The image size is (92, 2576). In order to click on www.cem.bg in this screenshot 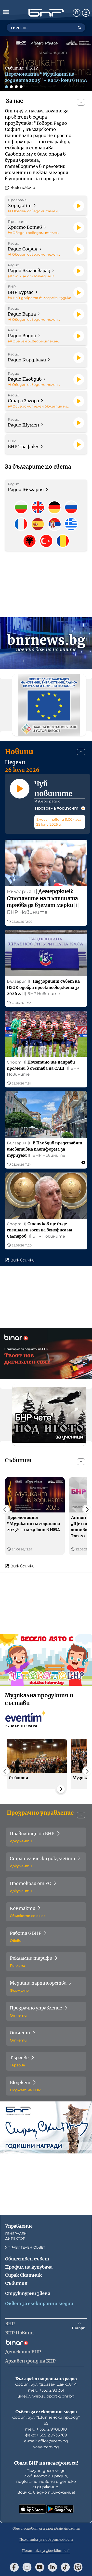, I will do `click(46, 2447)`.